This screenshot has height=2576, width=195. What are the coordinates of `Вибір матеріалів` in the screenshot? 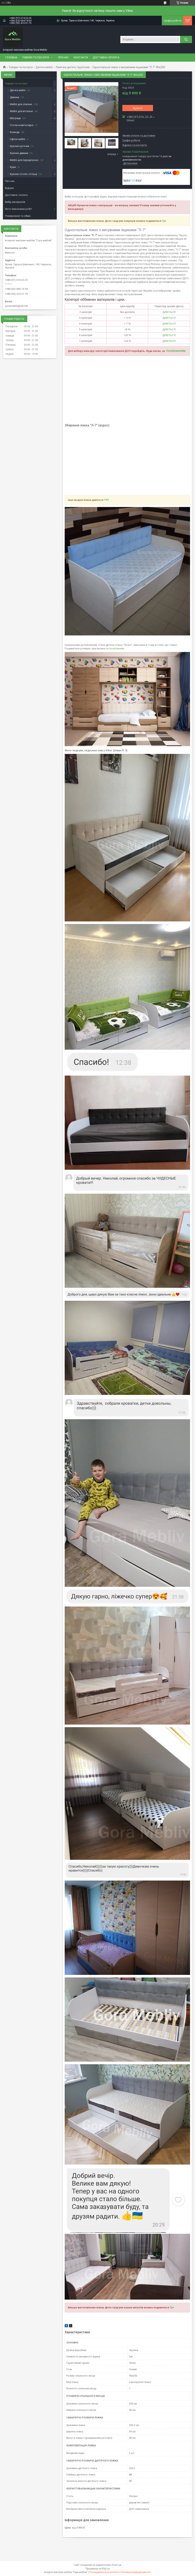 It's located at (15, 201).